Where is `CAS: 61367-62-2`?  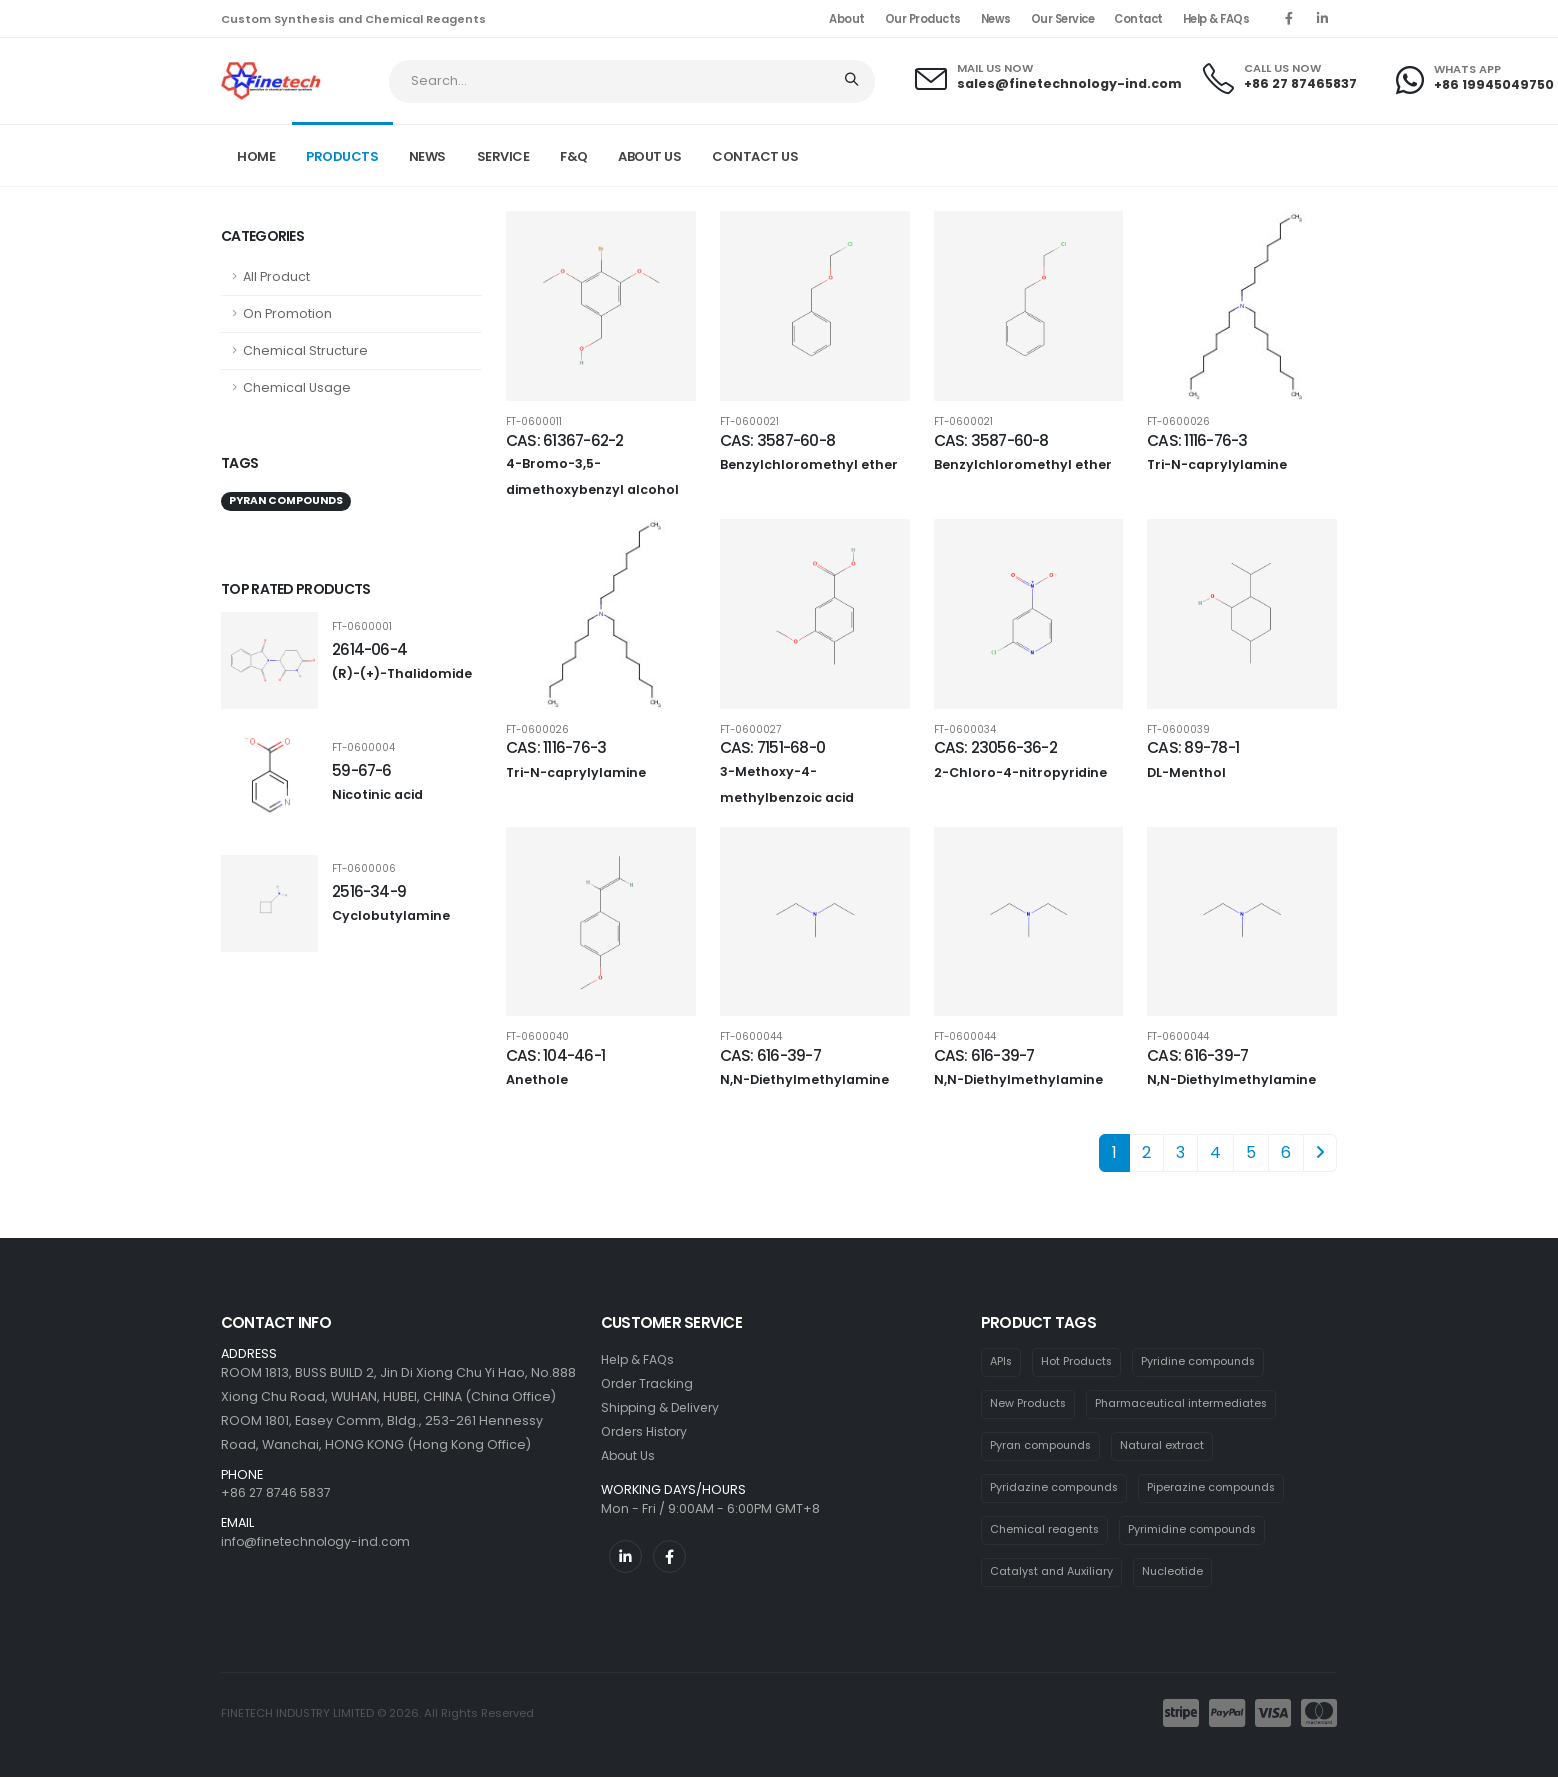 CAS: 61367-62-2 is located at coordinates (564, 440).